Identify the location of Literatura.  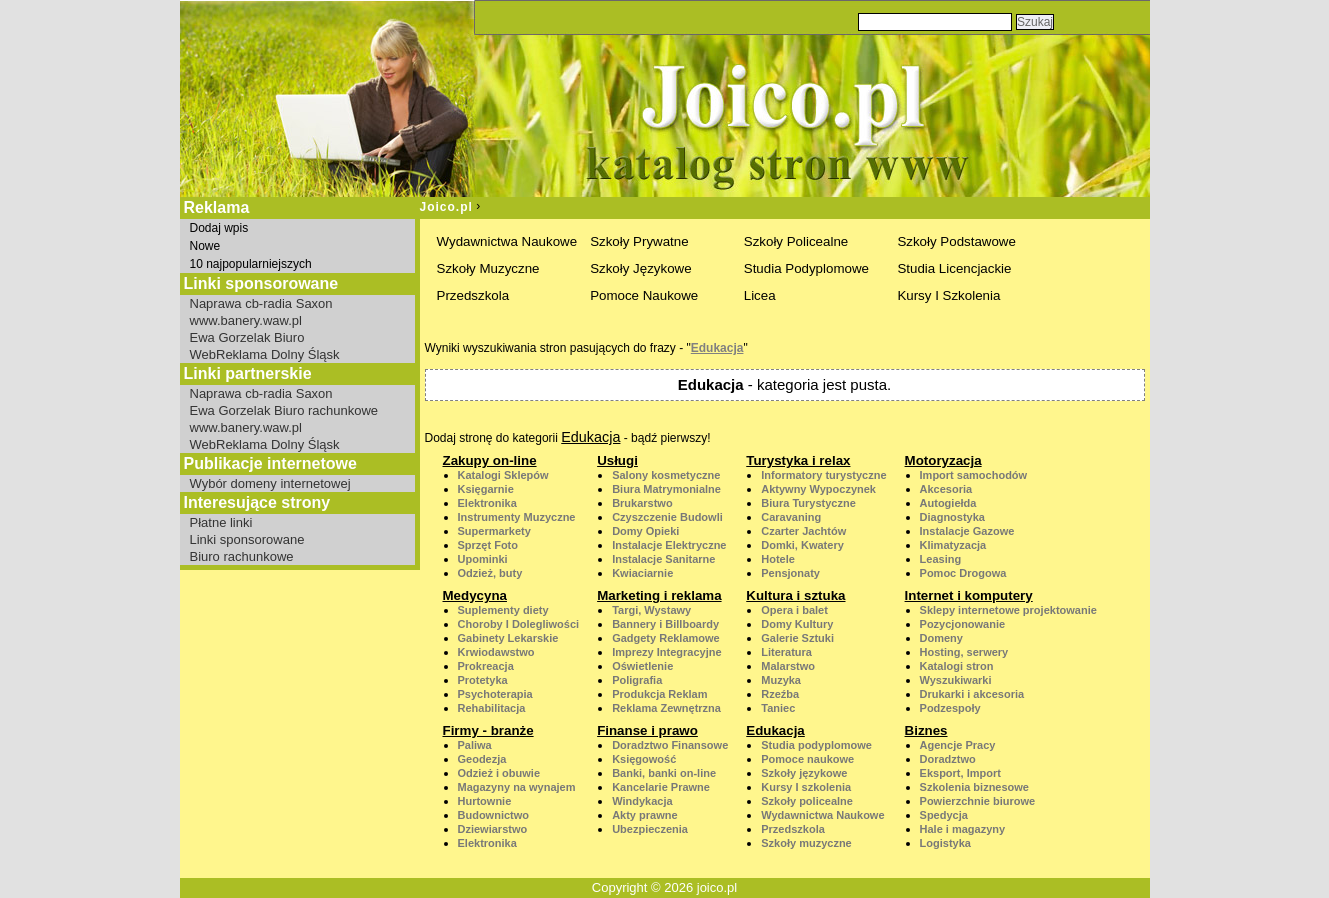
(786, 652).